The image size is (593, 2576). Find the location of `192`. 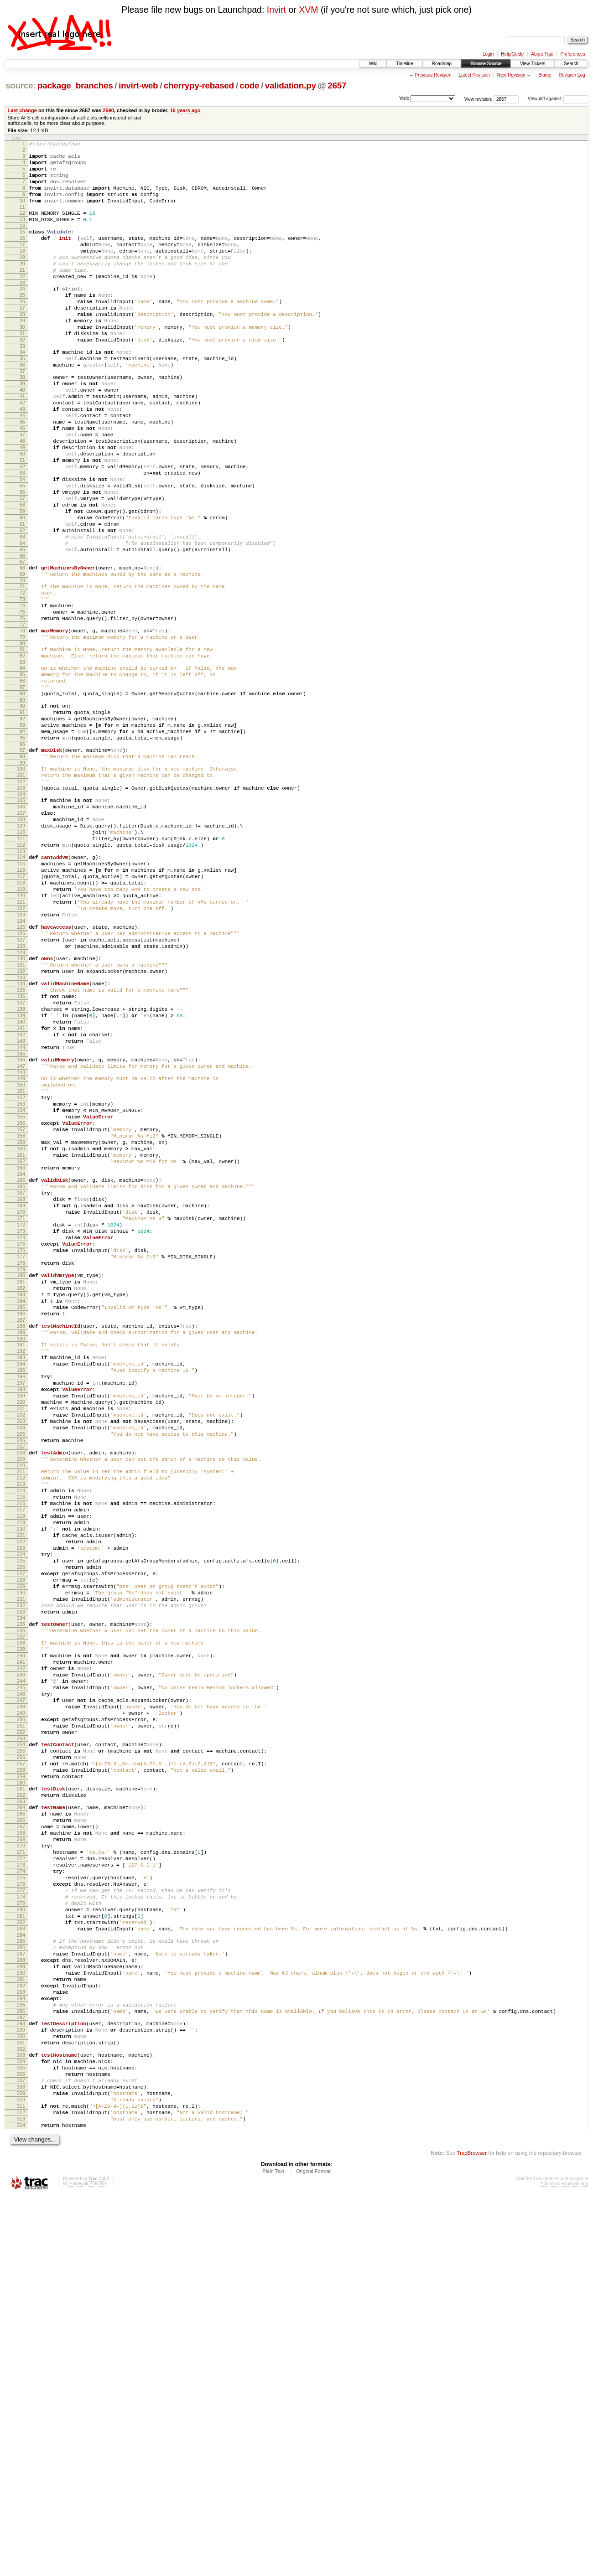

192 is located at coordinates (21, 1576).